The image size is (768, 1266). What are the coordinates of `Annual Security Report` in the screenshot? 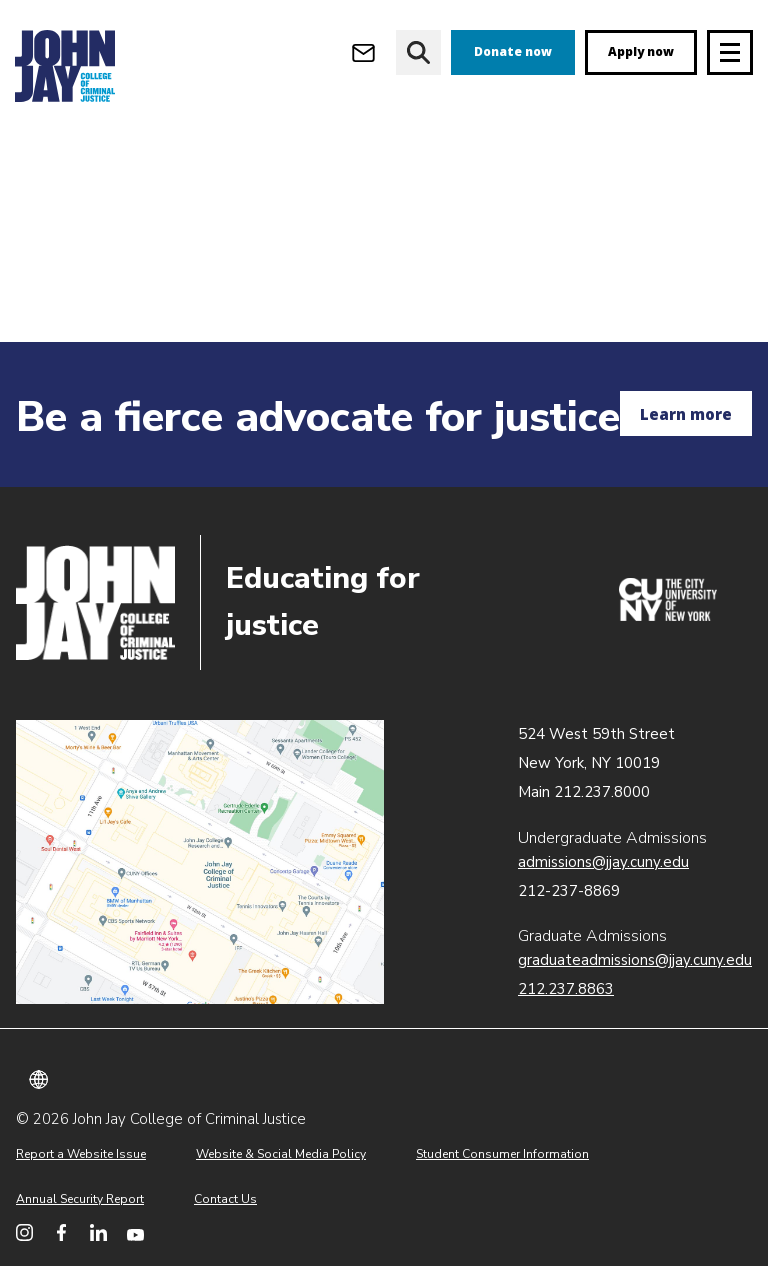 It's located at (80, 1199).